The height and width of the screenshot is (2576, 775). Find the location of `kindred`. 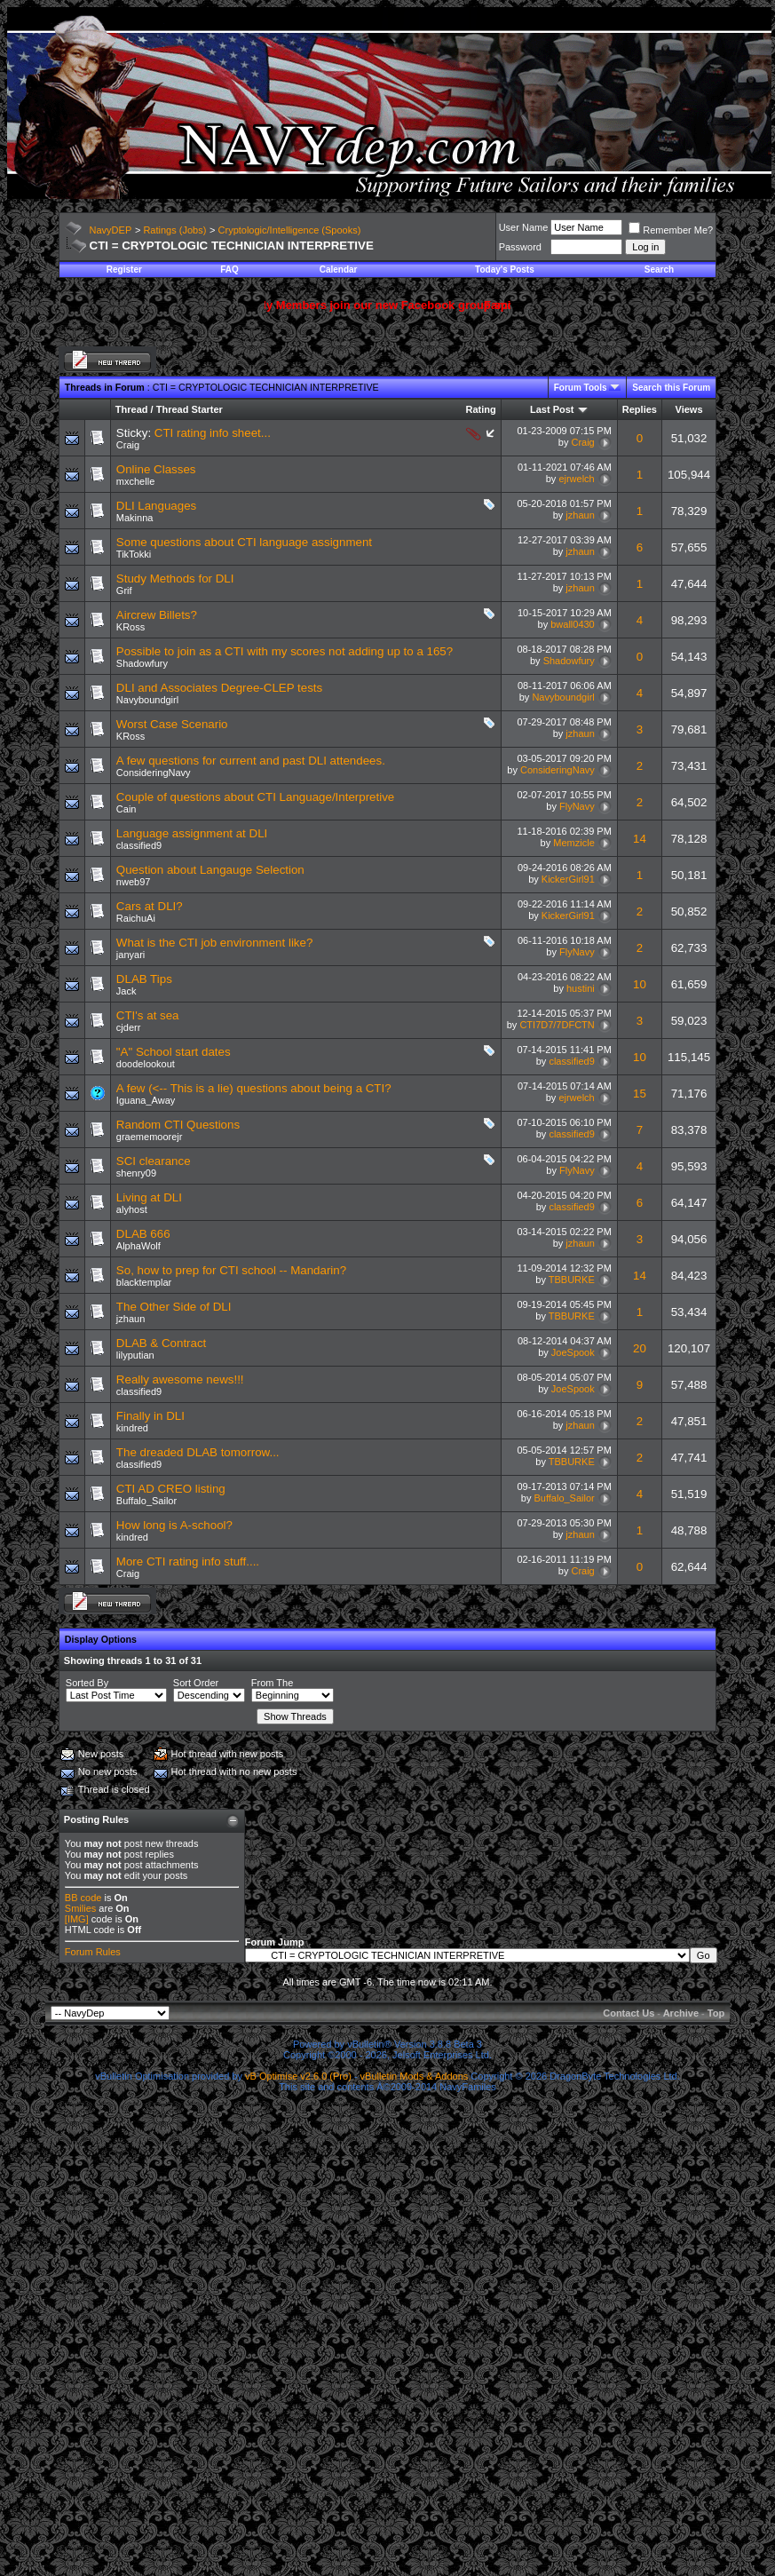

kindred is located at coordinates (132, 1428).